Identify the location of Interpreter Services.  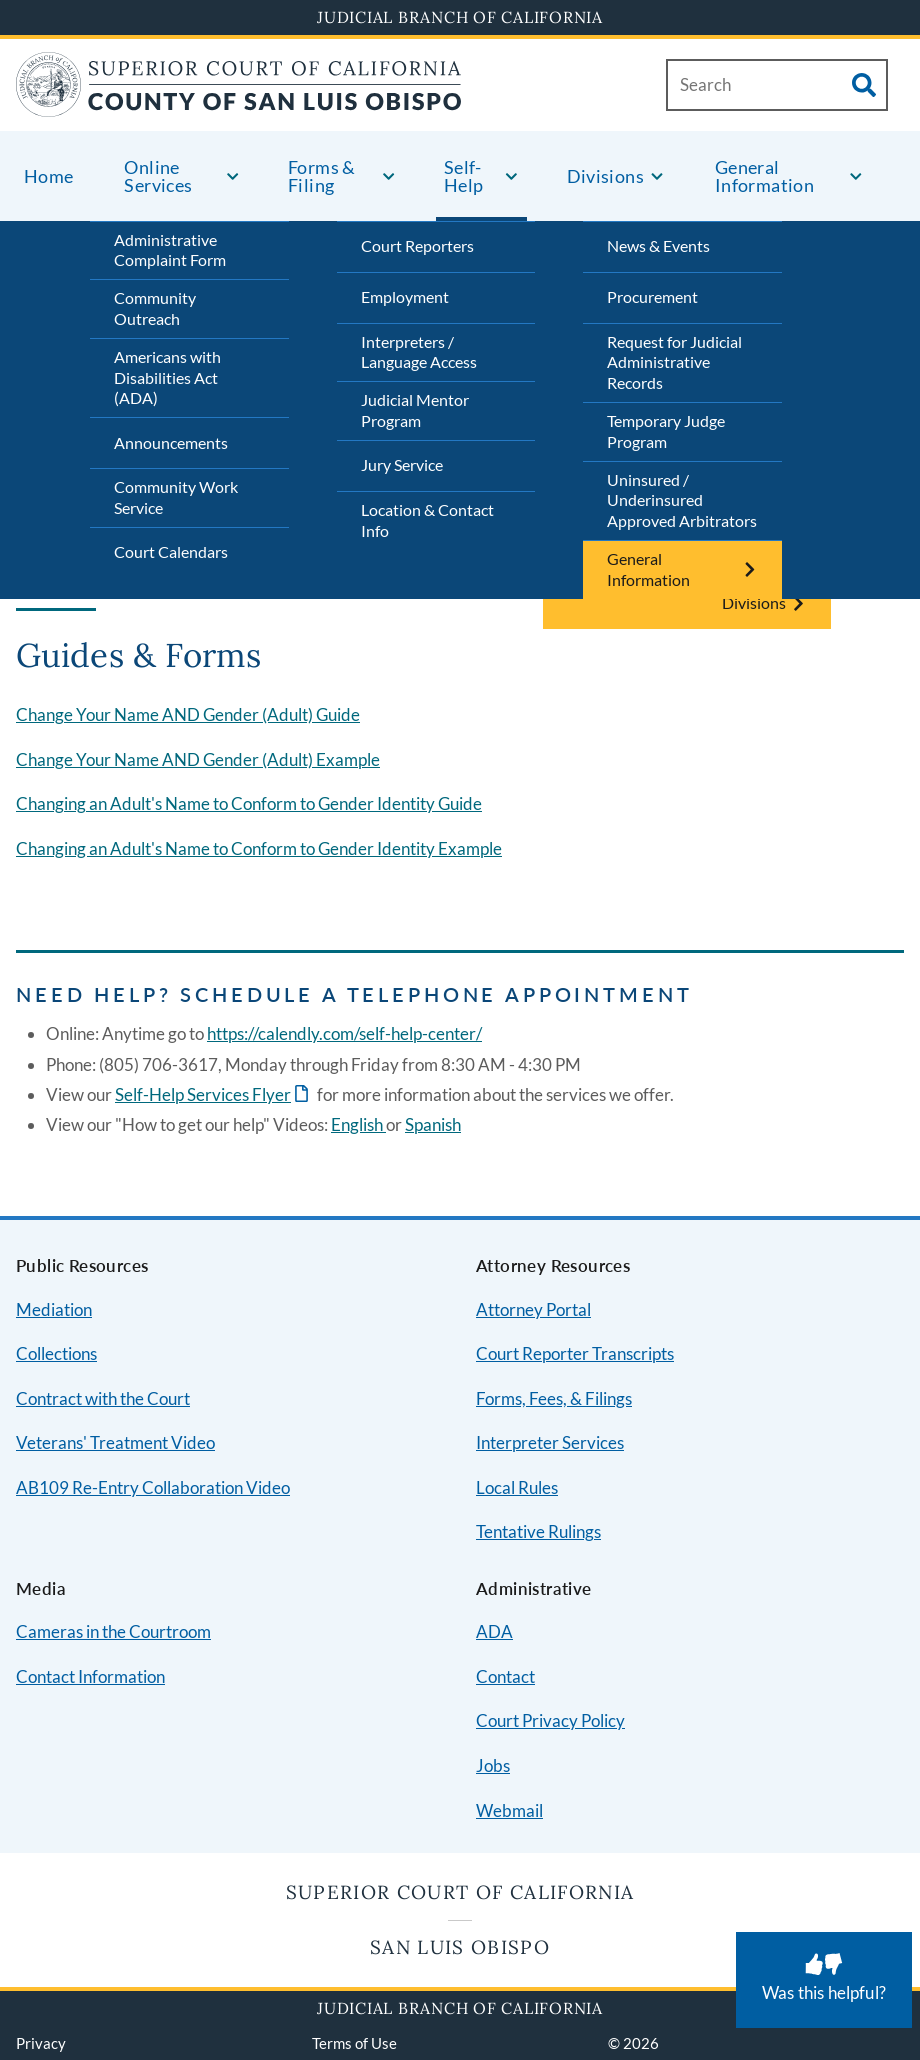
(550, 1442).